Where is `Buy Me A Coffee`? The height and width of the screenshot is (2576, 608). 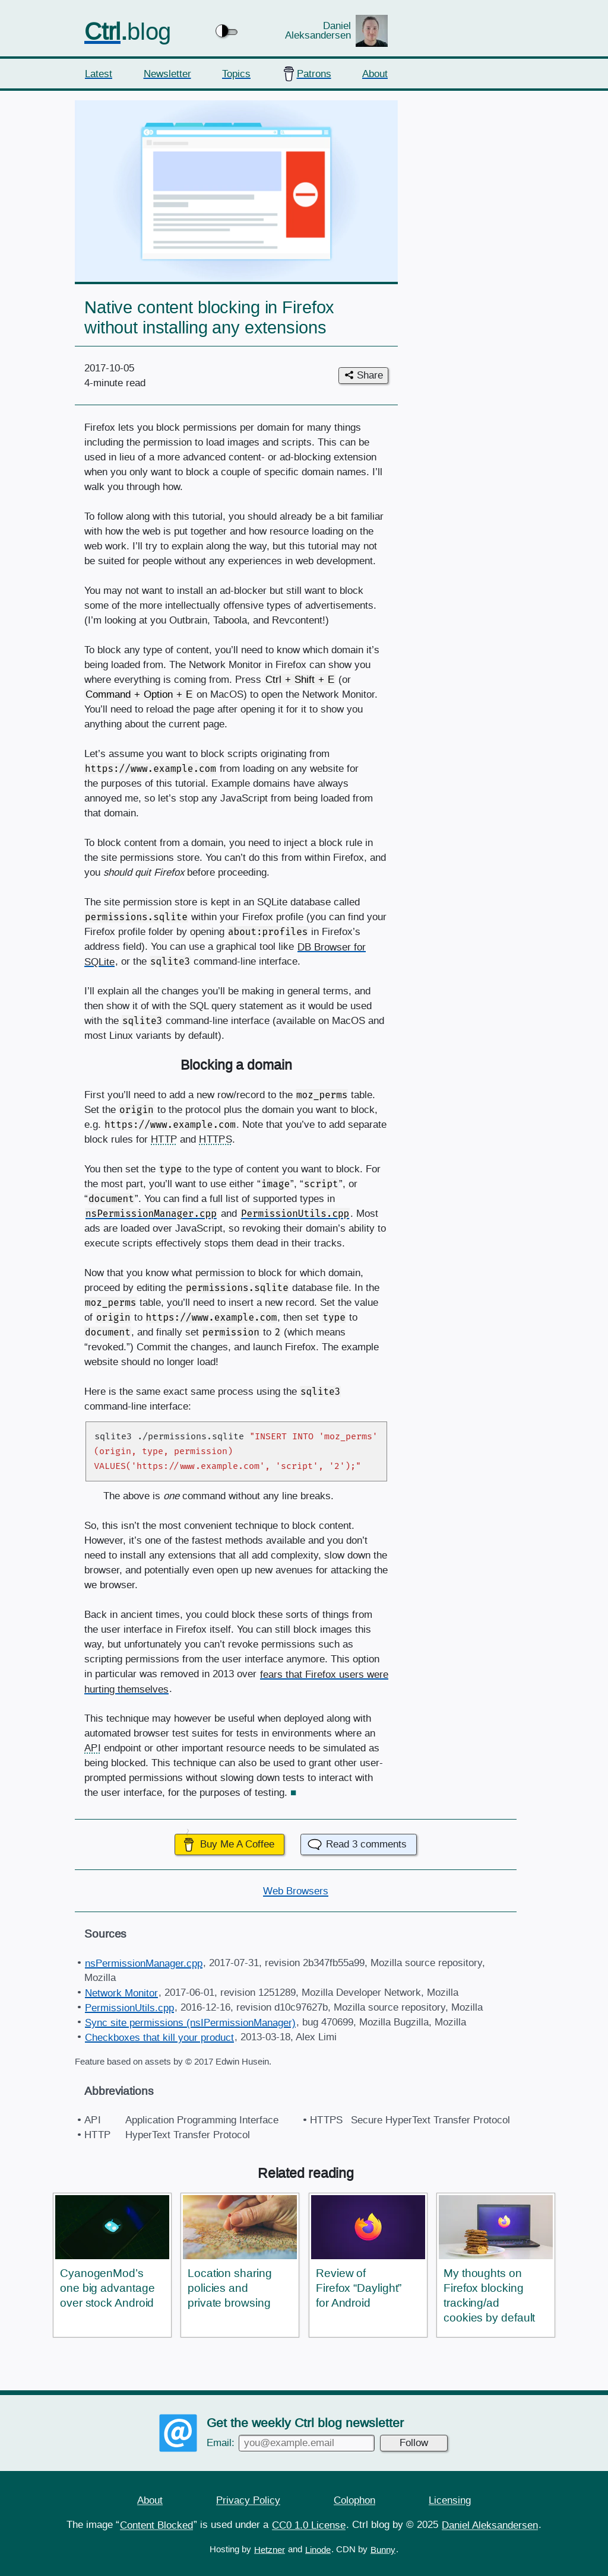
Buy Me A Coffee is located at coordinates (237, 1844).